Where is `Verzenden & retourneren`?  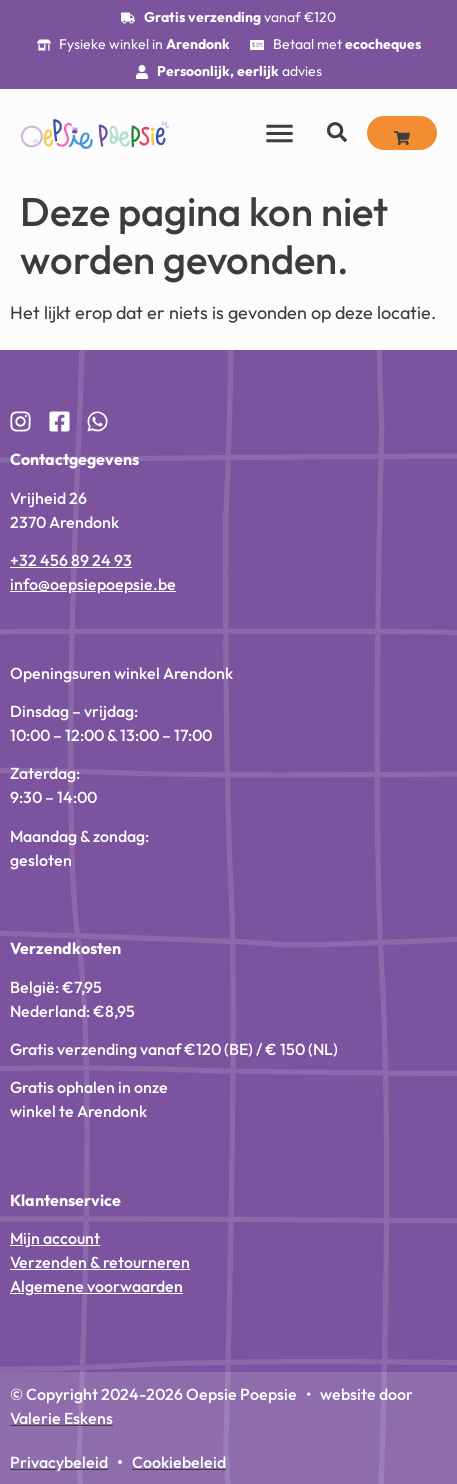
Verzenden & retourneren is located at coordinates (100, 1262).